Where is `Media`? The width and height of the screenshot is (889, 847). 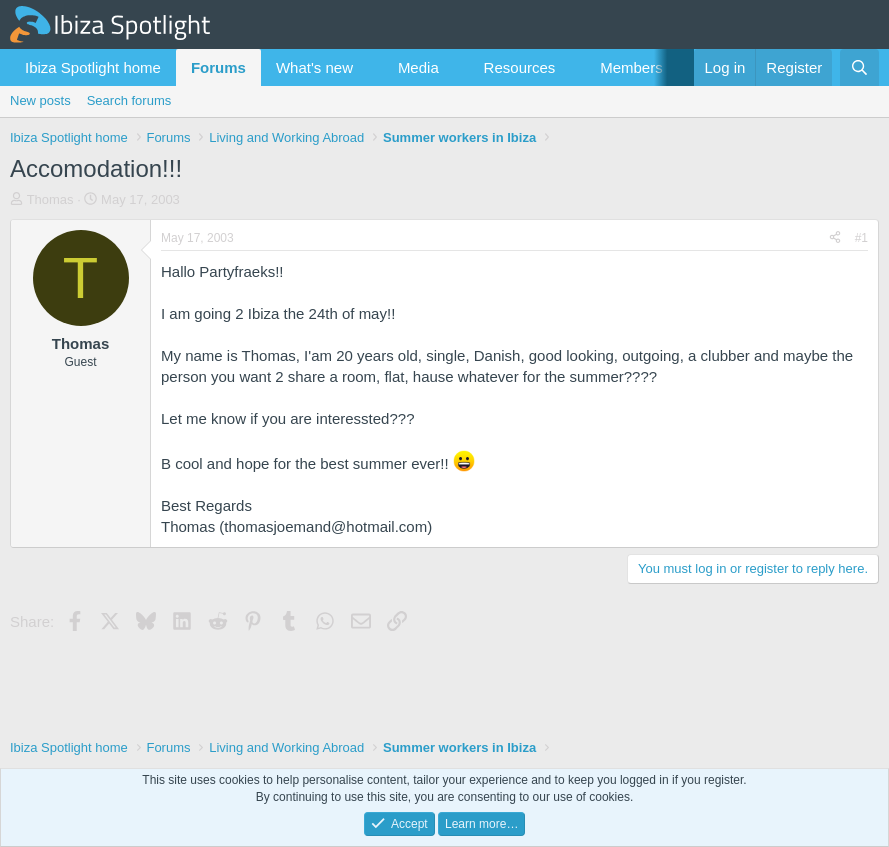
Media is located at coordinates (418, 67).